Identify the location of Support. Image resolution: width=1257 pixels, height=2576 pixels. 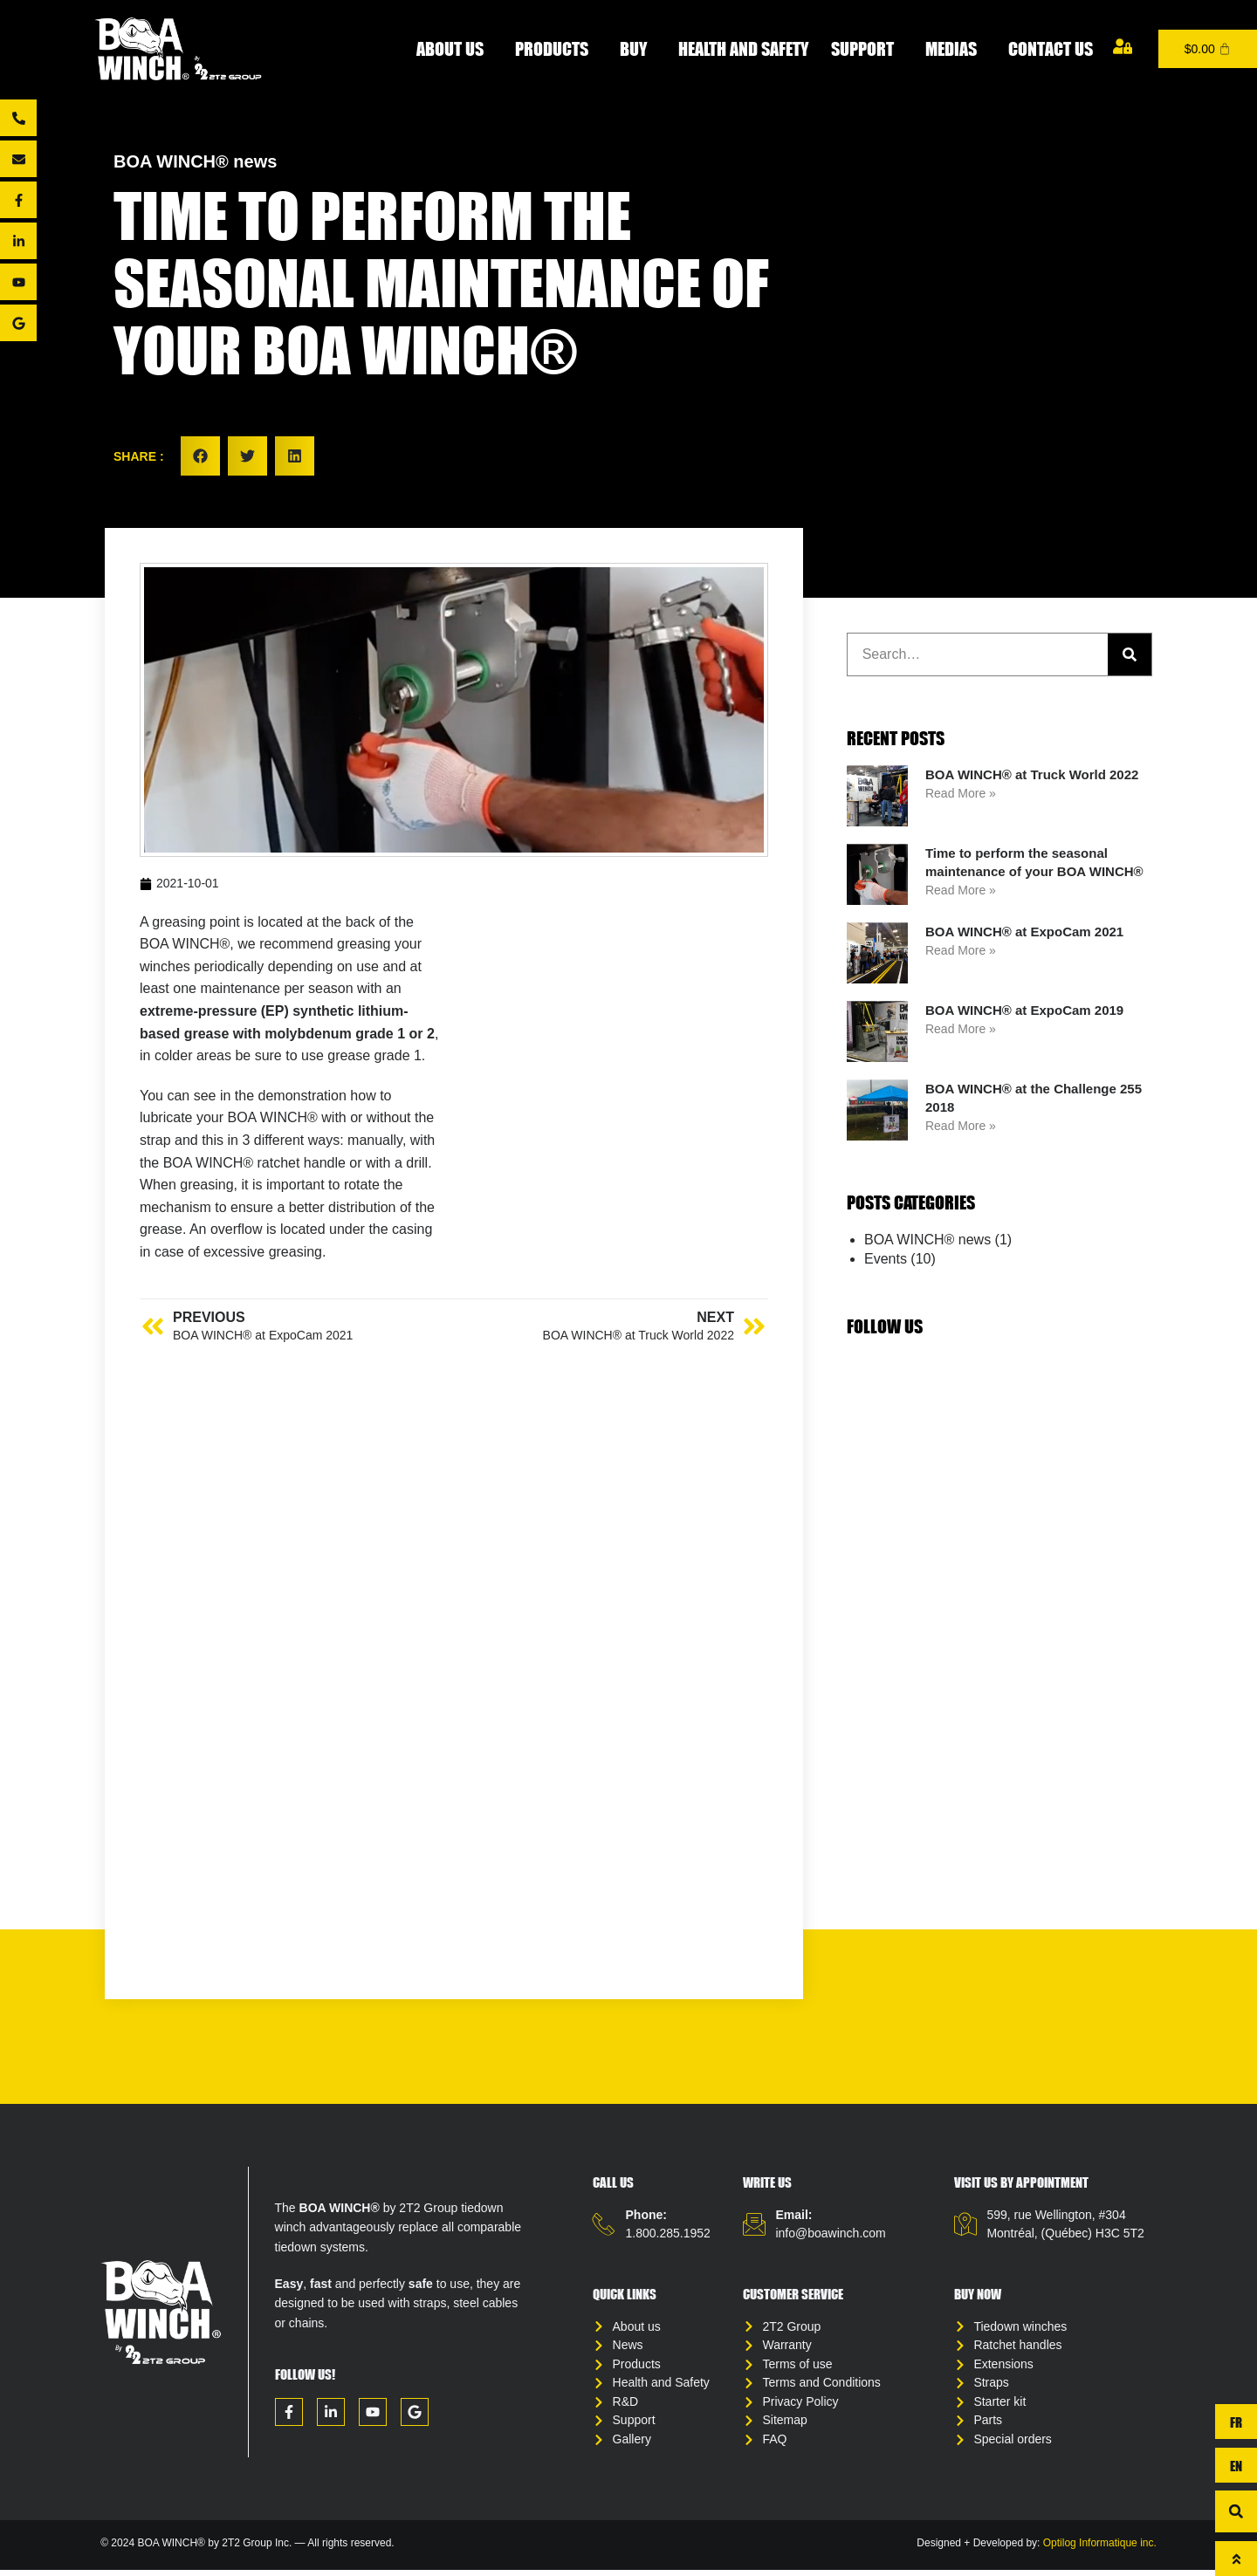
(867, 48).